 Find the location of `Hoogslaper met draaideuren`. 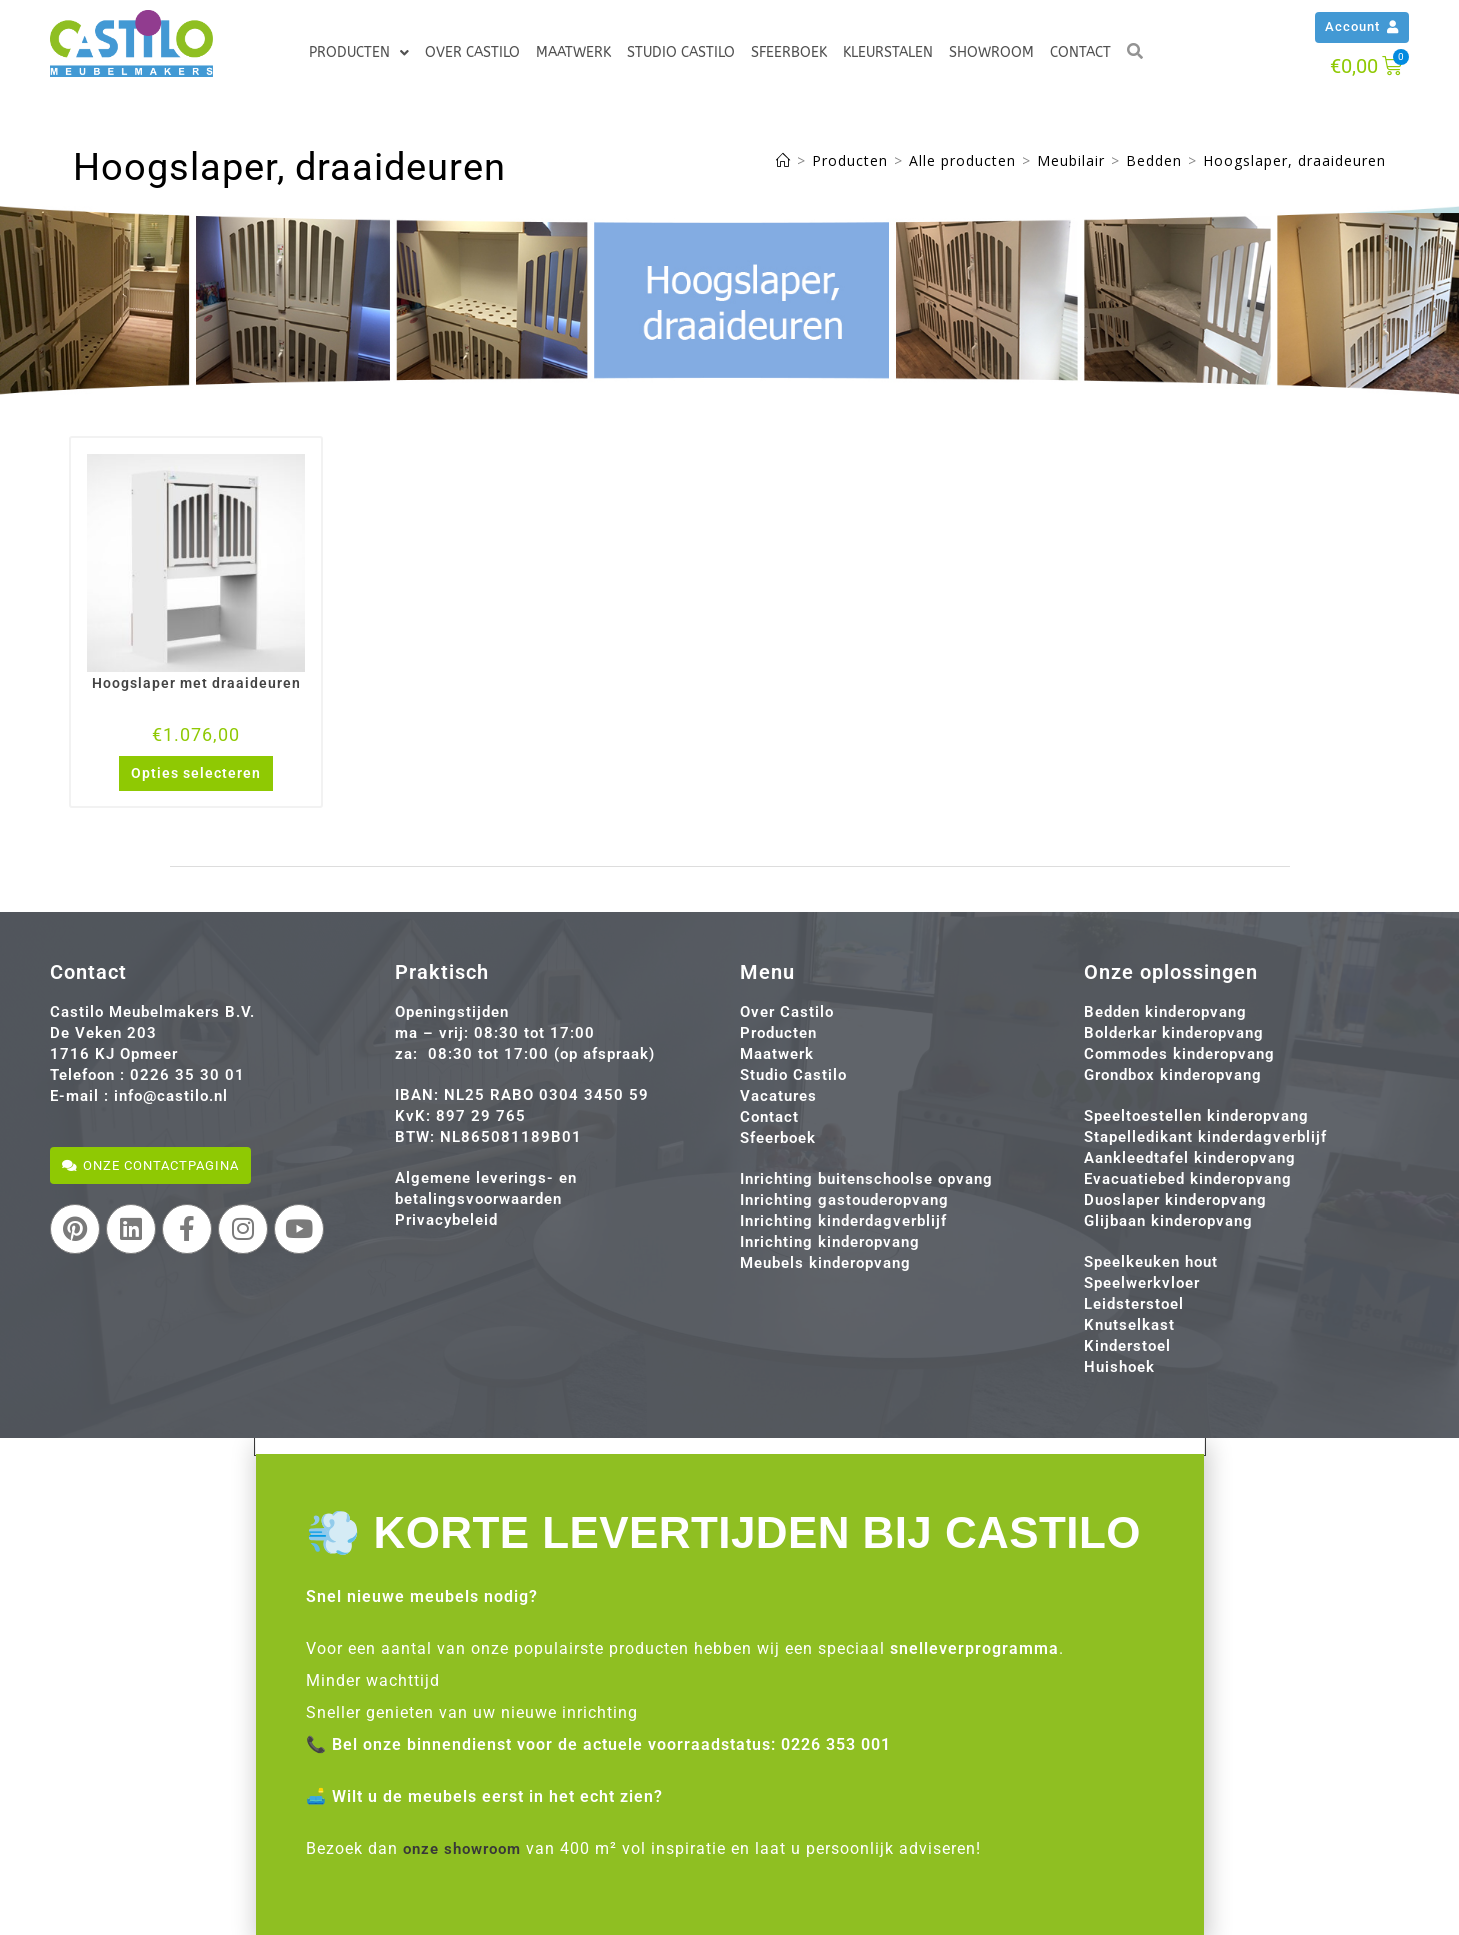

Hoogslaper met draaideuren is located at coordinates (196, 683).